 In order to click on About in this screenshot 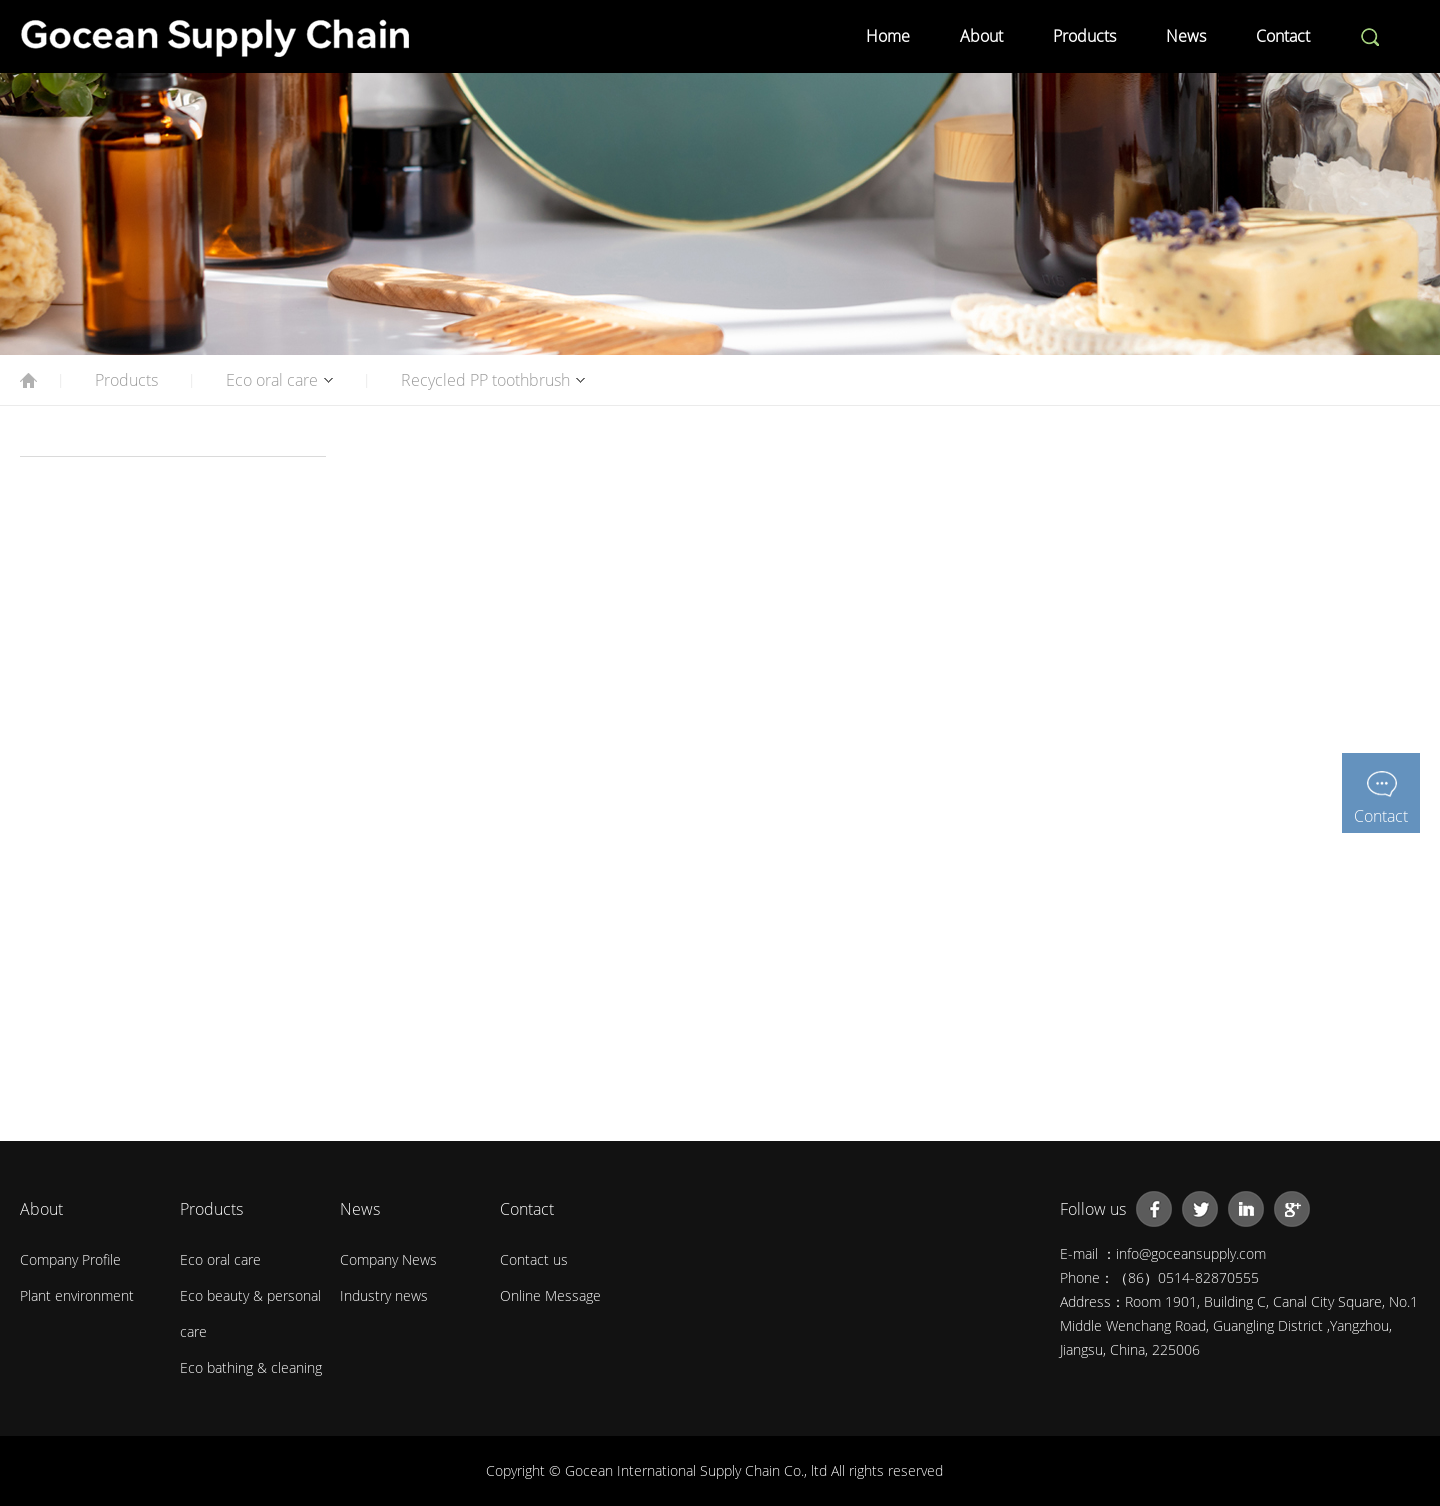, I will do `click(981, 36)`.